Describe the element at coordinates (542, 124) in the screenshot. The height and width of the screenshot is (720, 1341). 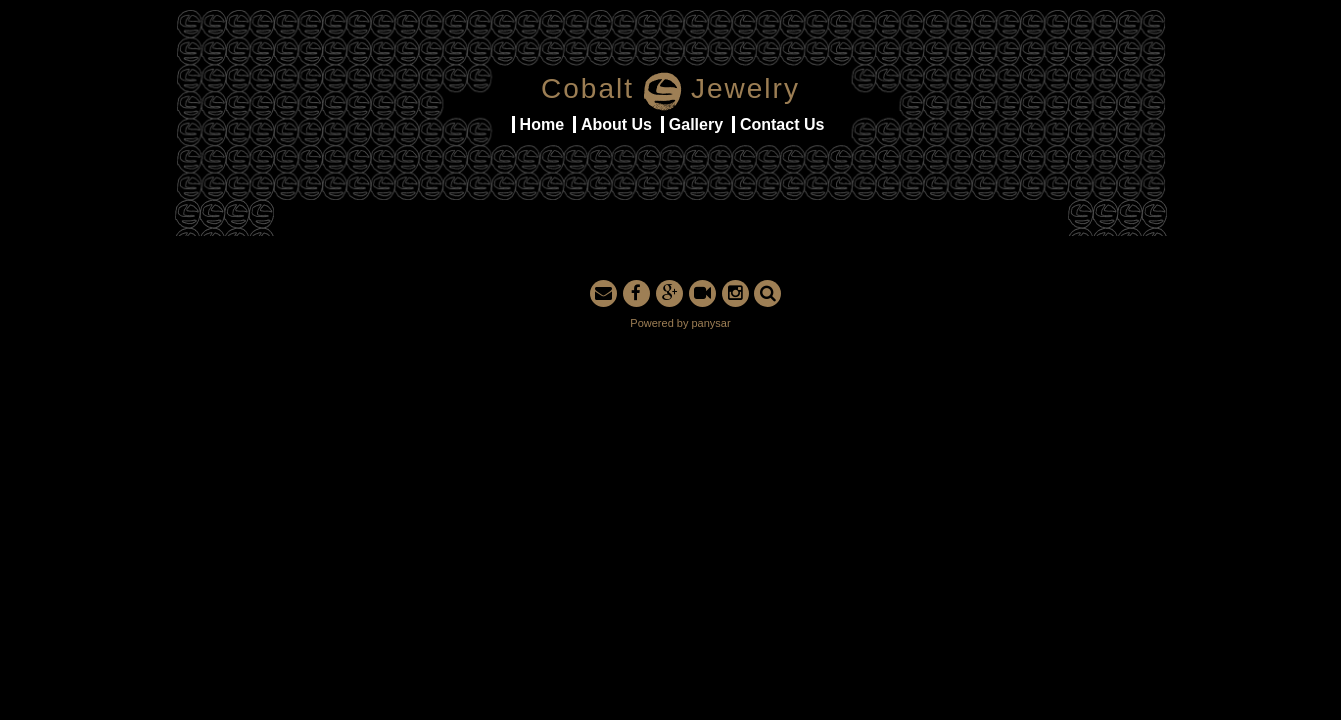
I see `Home` at that location.